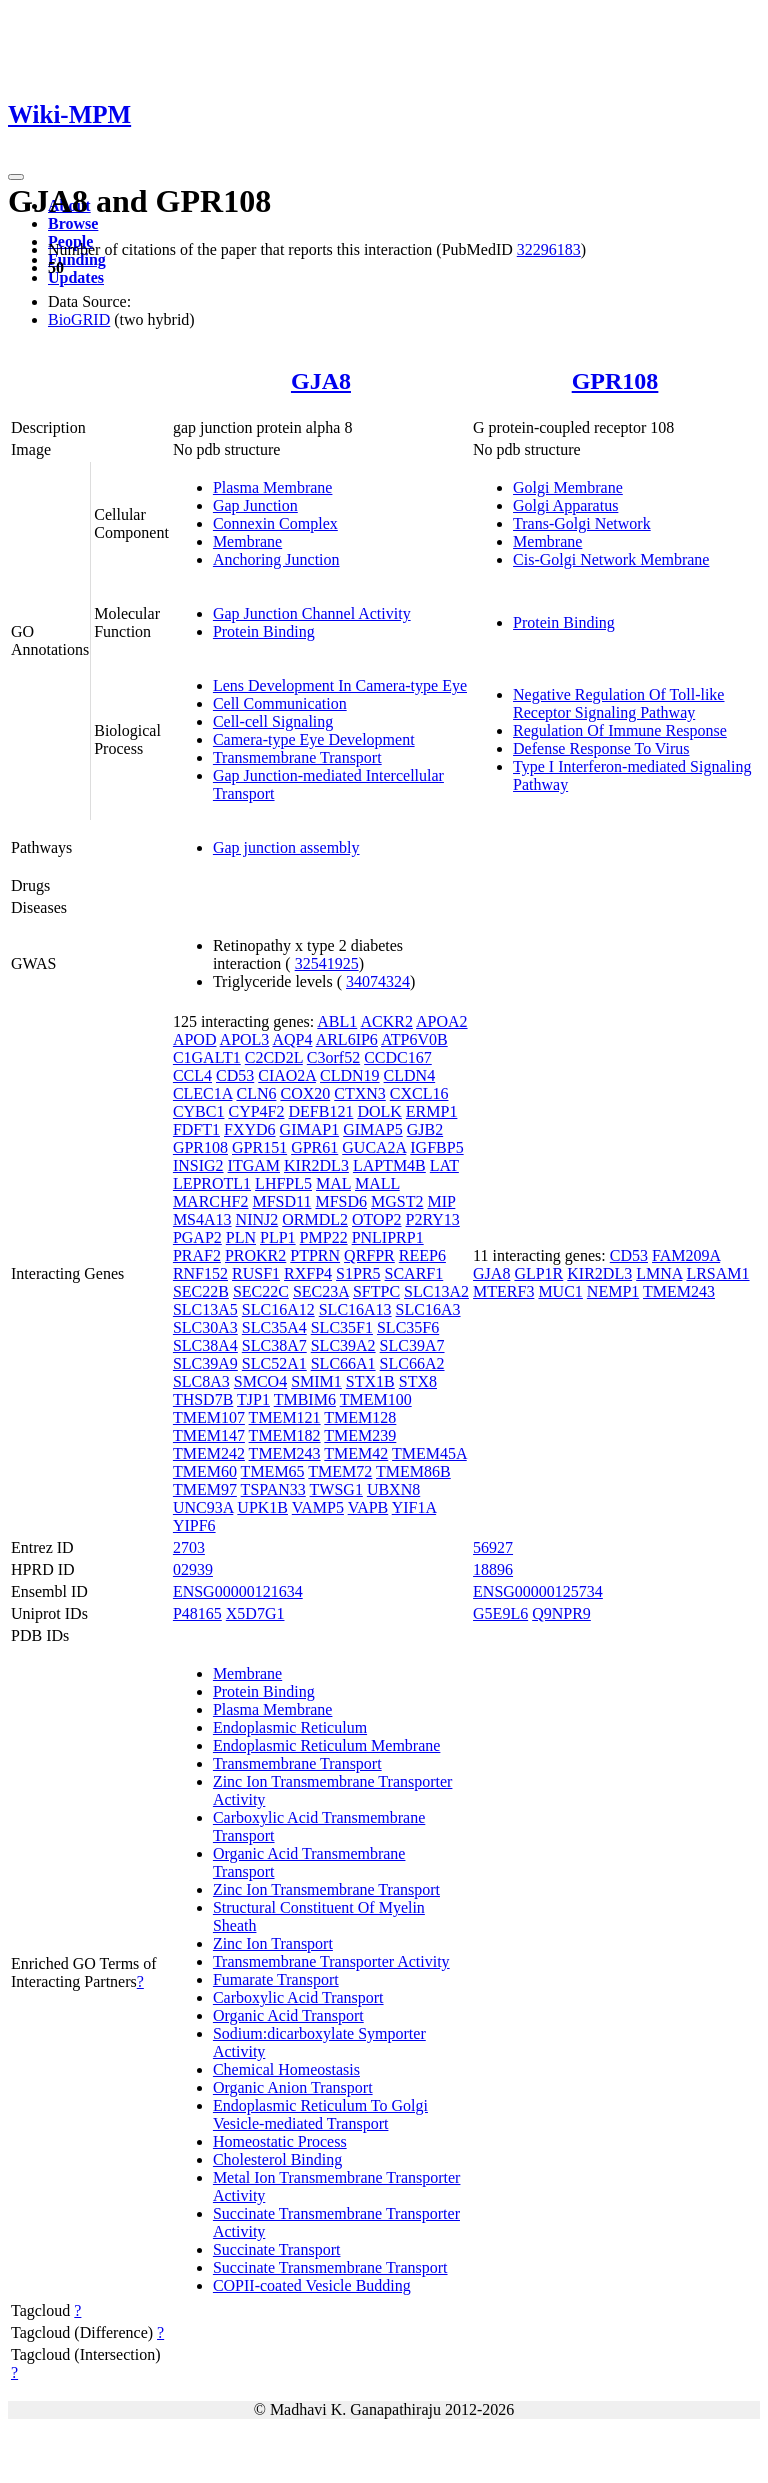  What do you see at coordinates (264, 631) in the screenshot?
I see `Protein Binding` at bounding box center [264, 631].